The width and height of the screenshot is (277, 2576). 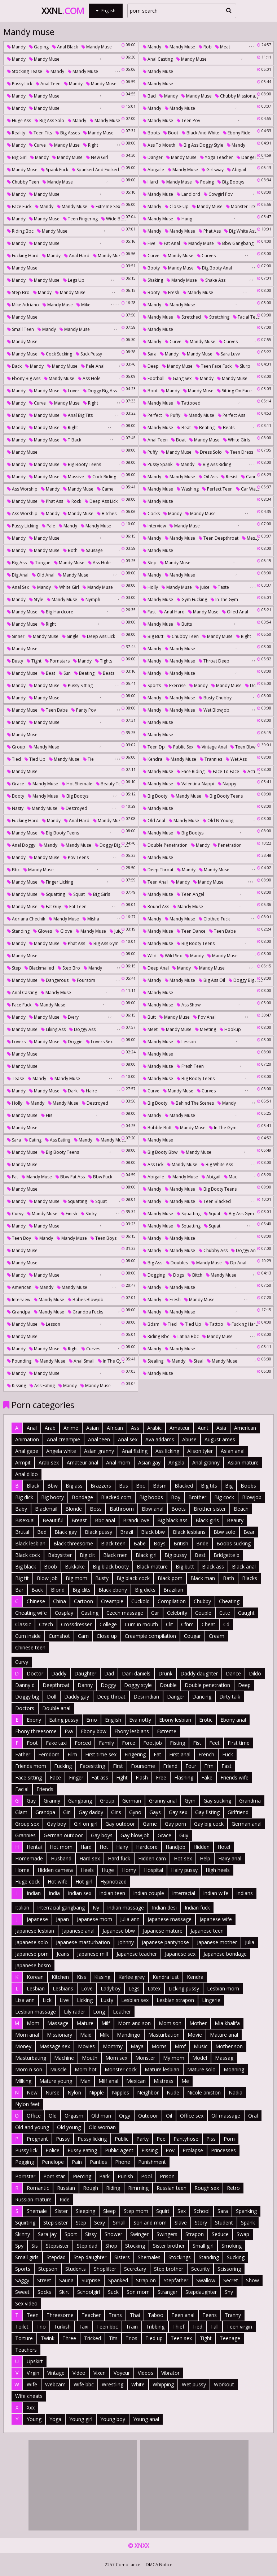 What do you see at coordinates (75, 2268) in the screenshot?
I see `Students` at bounding box center [75, 2268].